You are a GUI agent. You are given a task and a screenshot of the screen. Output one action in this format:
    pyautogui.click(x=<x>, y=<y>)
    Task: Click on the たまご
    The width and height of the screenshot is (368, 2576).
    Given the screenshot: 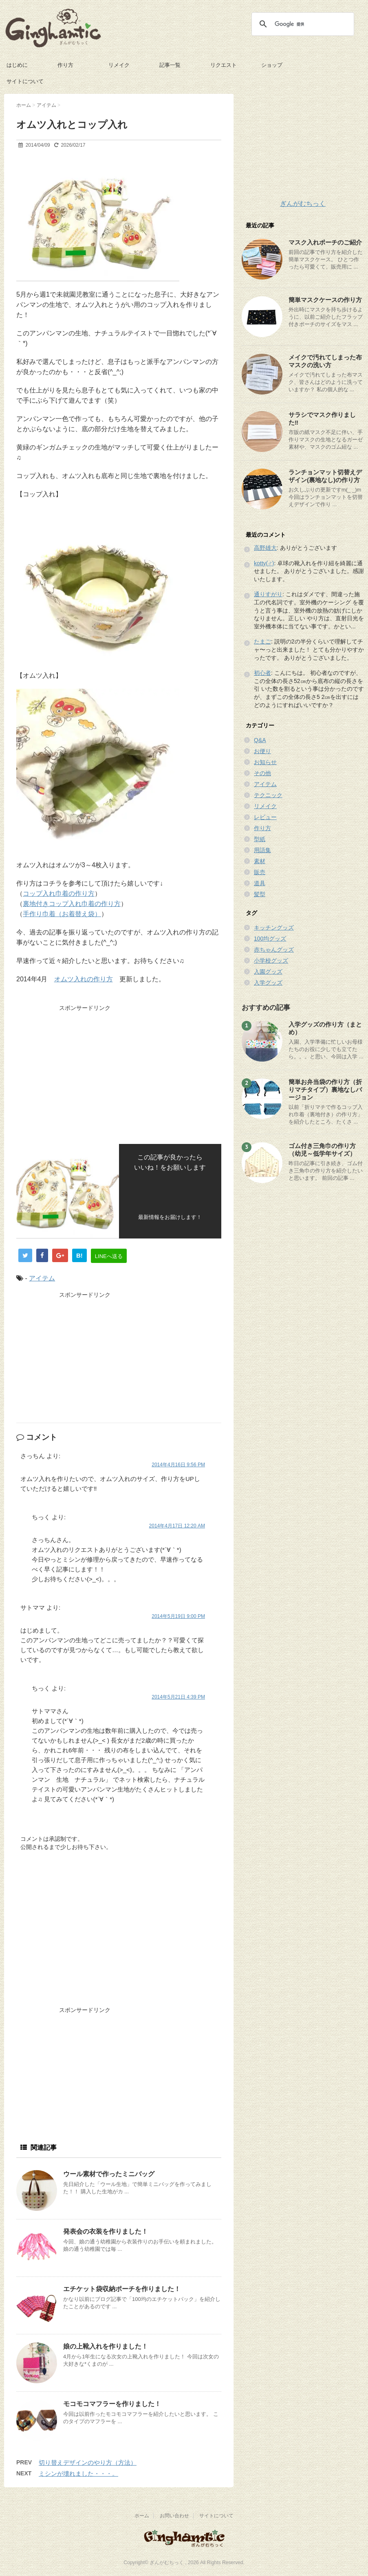 What is the action you would take?
    pyautogui.click(x=262, y=641)
    